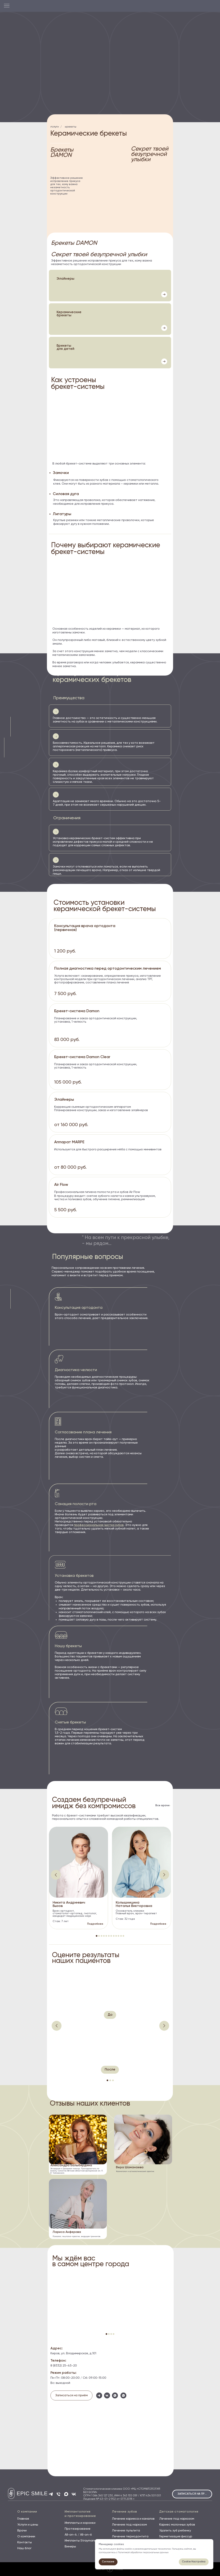 The image size is (220, 2576). Describe the element at coordinates (63, 2365) in the screenshot. I see `8 (8332) 25-45-20` at that location.